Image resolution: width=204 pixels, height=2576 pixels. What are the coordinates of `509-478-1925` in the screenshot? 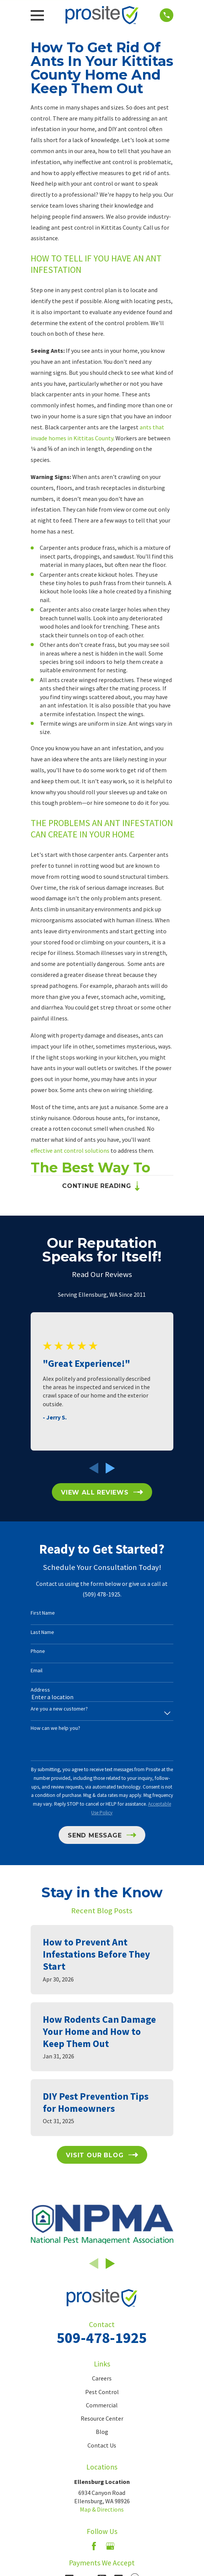 It's located at (102, 2338).